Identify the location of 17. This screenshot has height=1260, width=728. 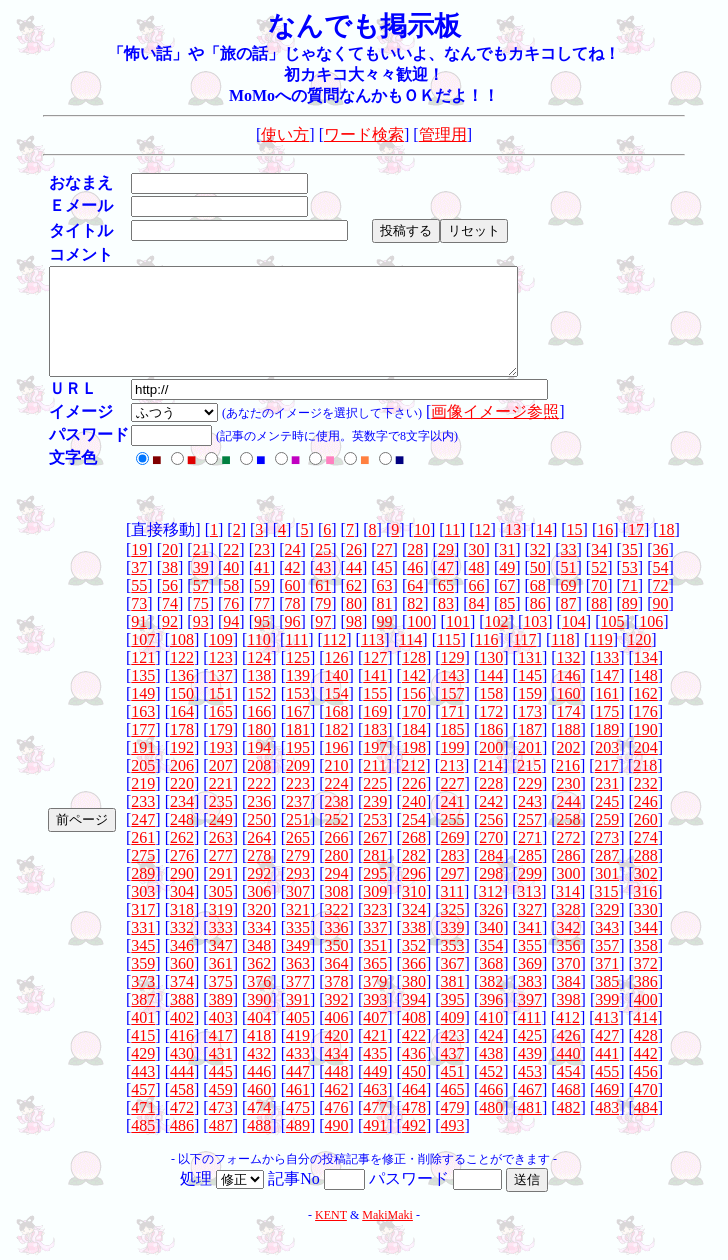
(636, 550).